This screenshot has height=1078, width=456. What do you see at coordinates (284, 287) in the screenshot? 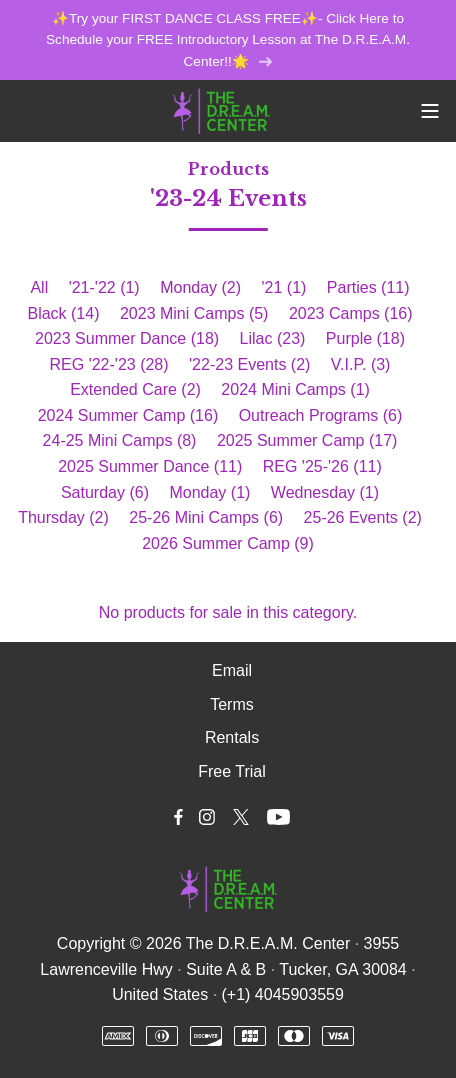
I see `'21` at bounding box center [284, 287].